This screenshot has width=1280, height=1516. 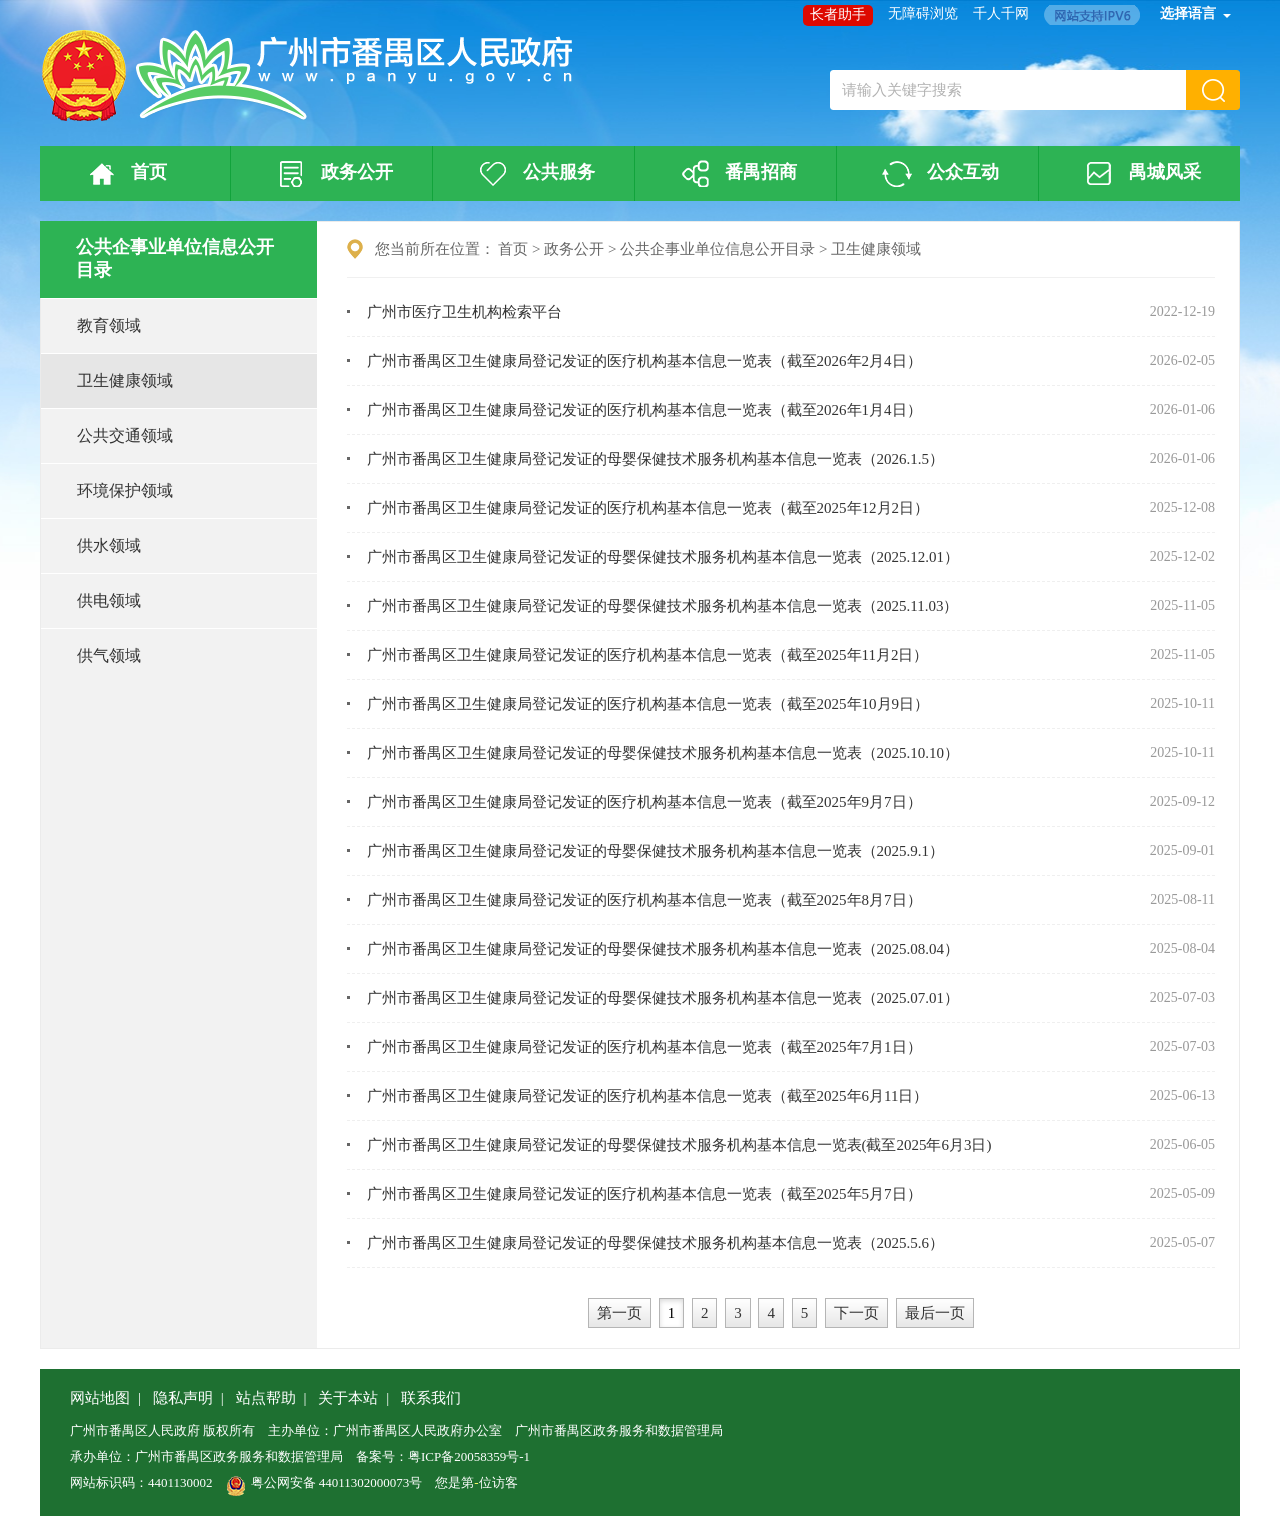 What do you see at coordinates (656, 1243) in the screenshot?
I see `广州市番禺区卫生健康局登记发证的母婴保健技术服务机构基本信息一览表（2025.5.6）` at bounding box center [656, 1243].